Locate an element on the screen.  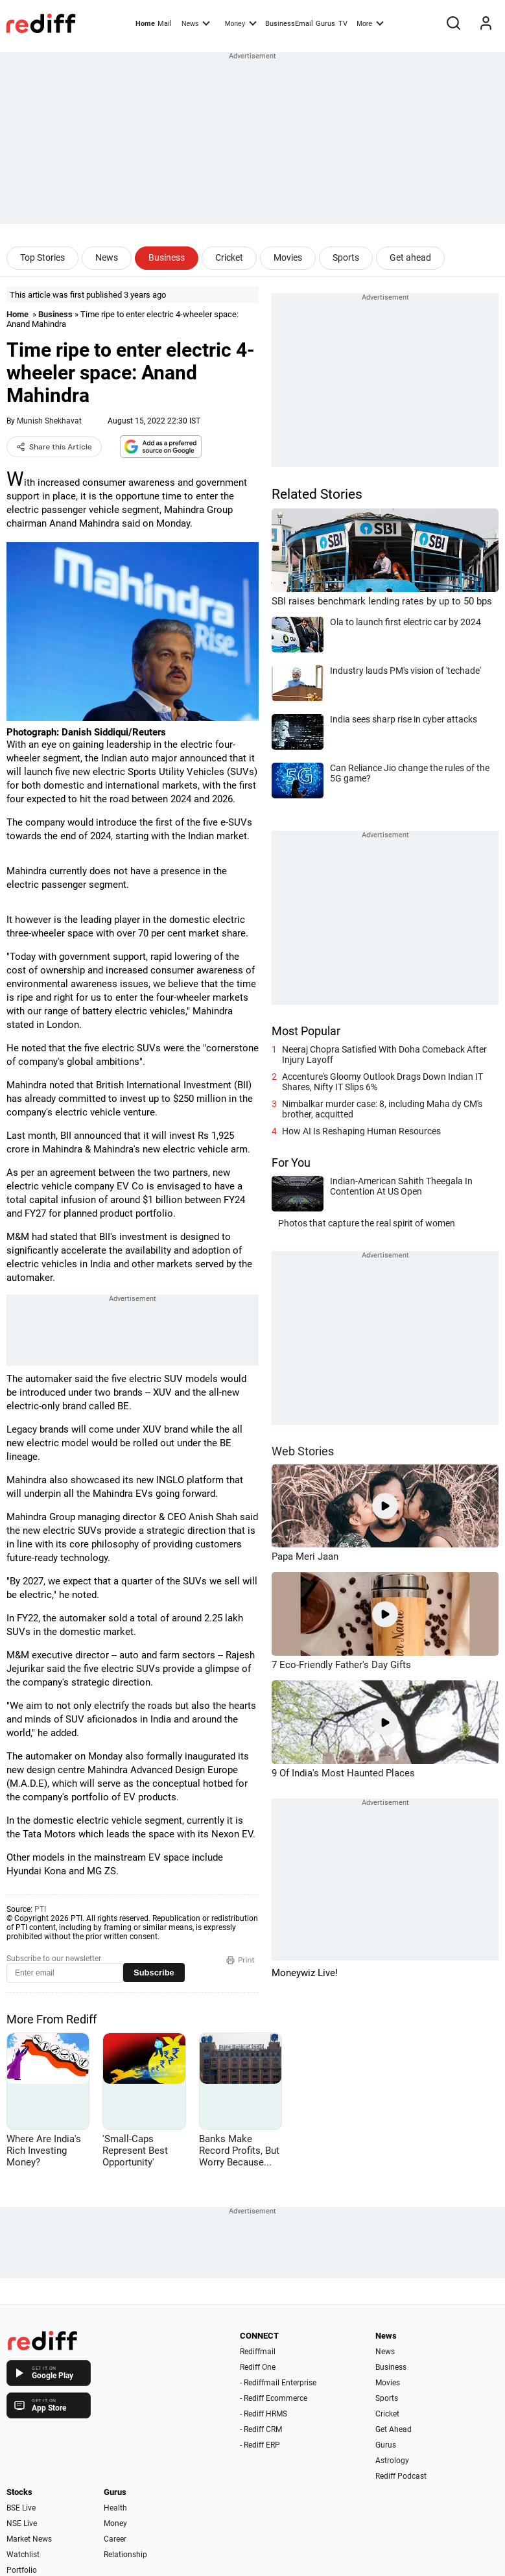
Sports is located at coordinates (346, 257).